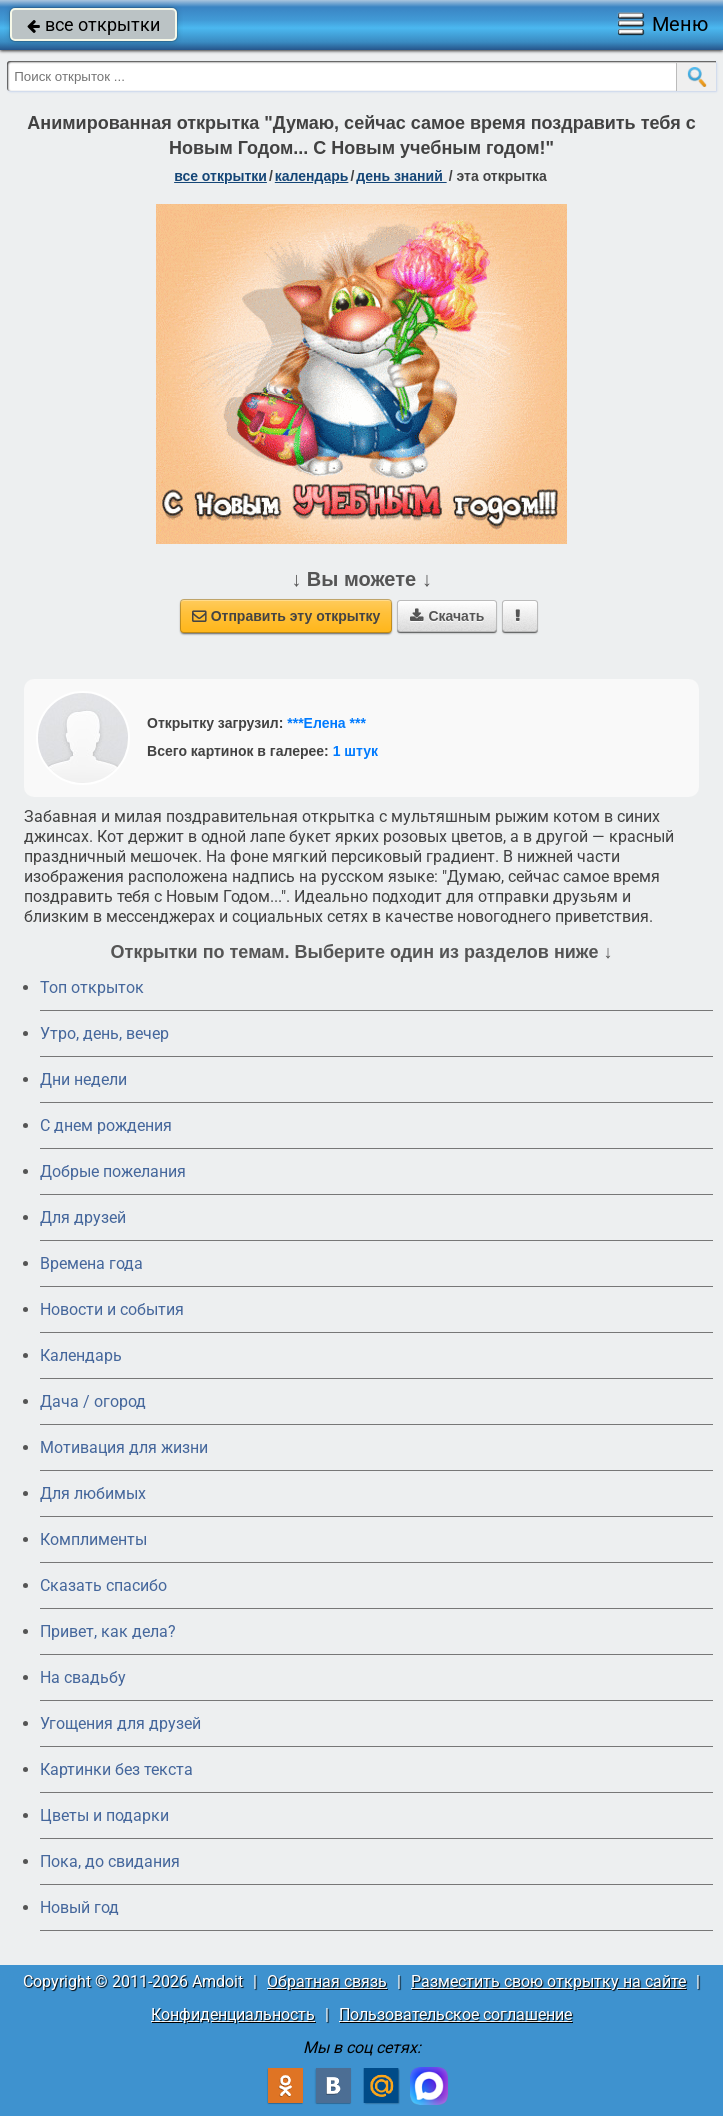 The width and height of the screenshot is (723, 2116). What do you see at coordinates (455, 2014) in the screenshot?
I see `Пользовательское соглашение` at bounding box center [455, 2014].